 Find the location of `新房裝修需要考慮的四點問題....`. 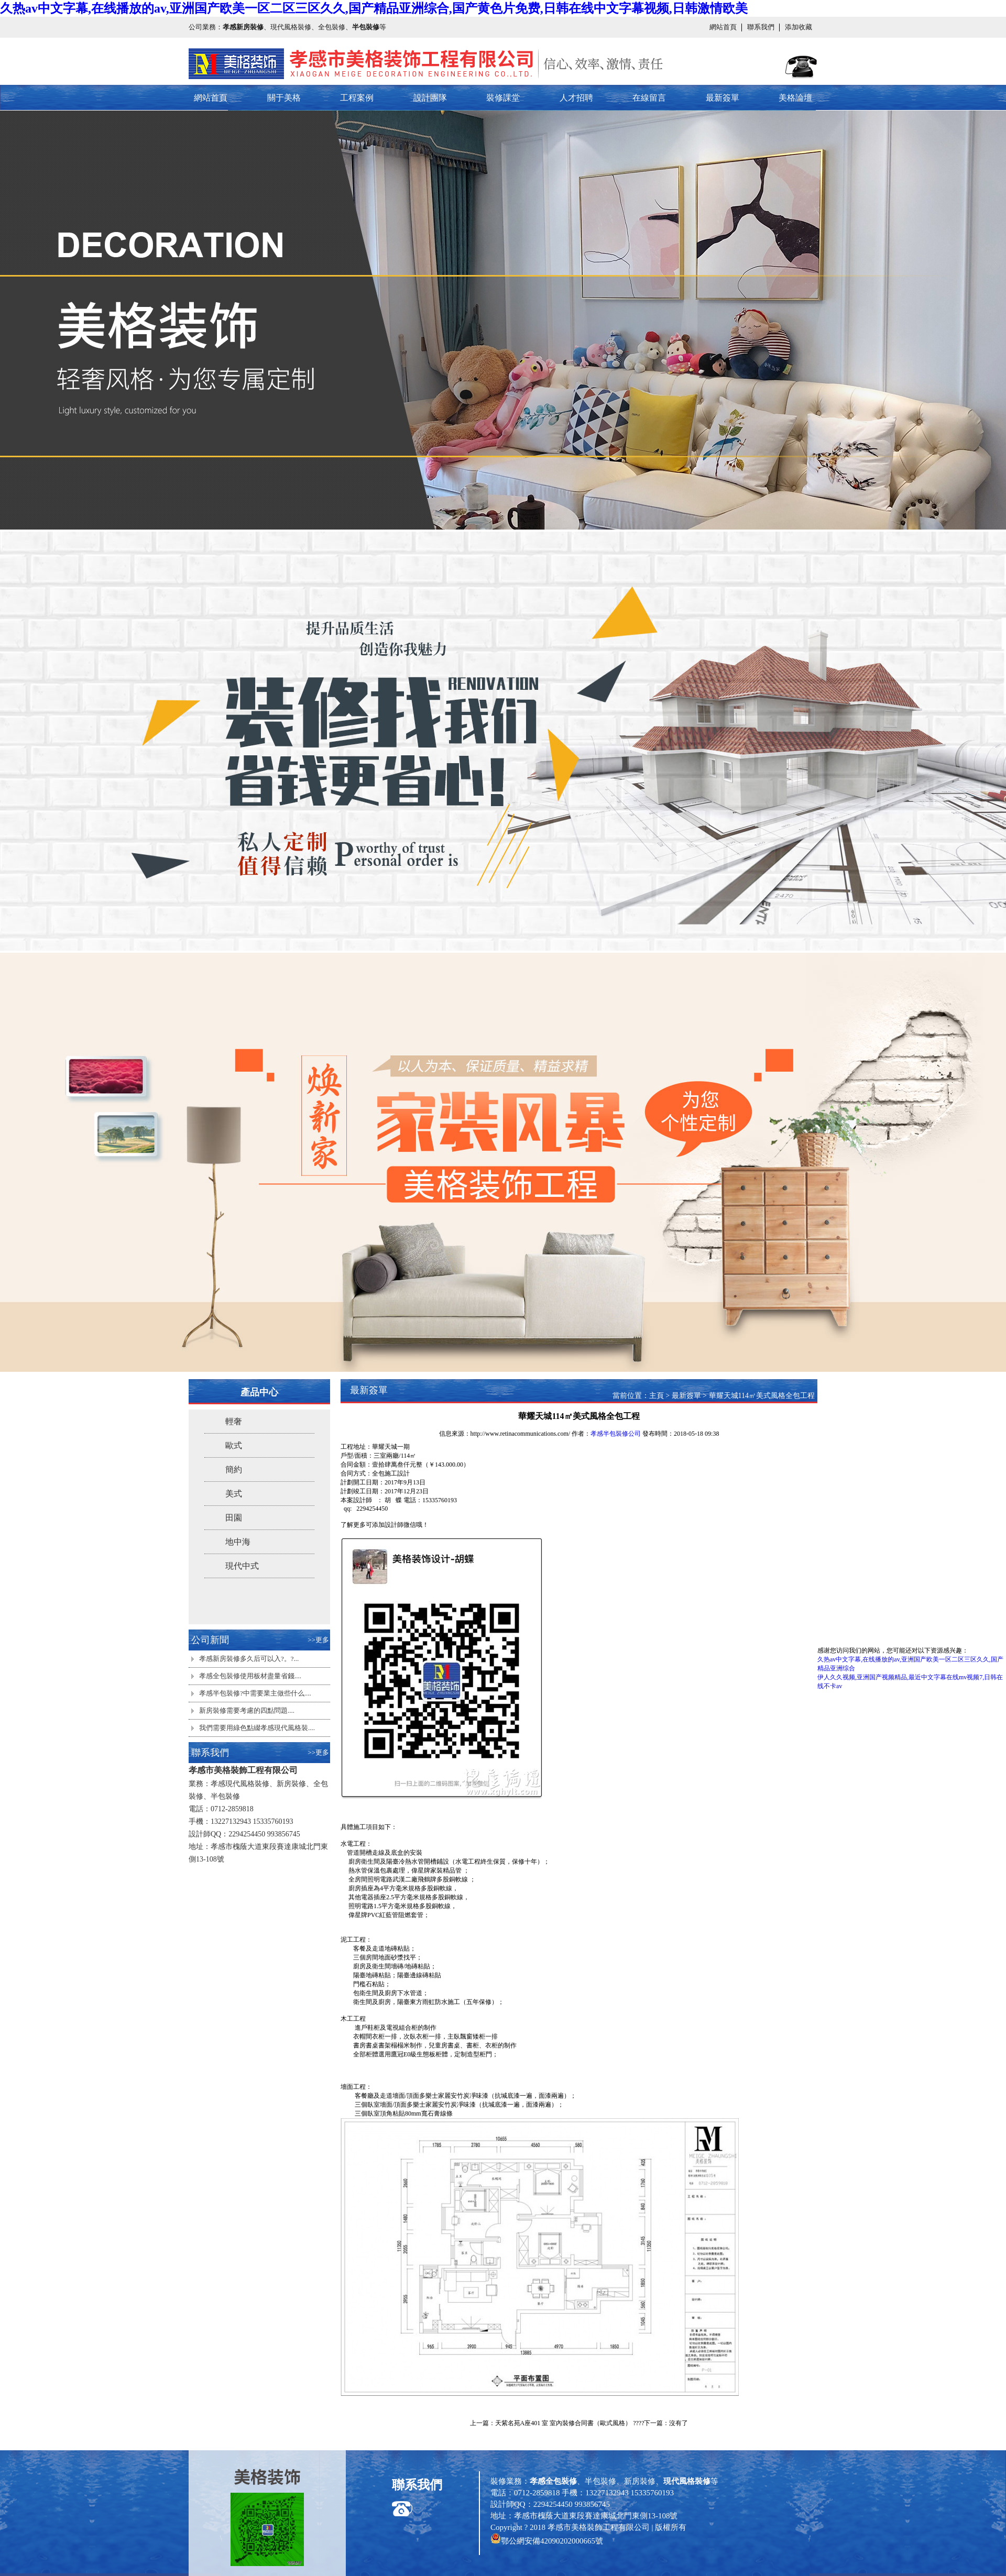

新房裝修需要考慮的四點問題.... is located at coordinates (246, 1710).